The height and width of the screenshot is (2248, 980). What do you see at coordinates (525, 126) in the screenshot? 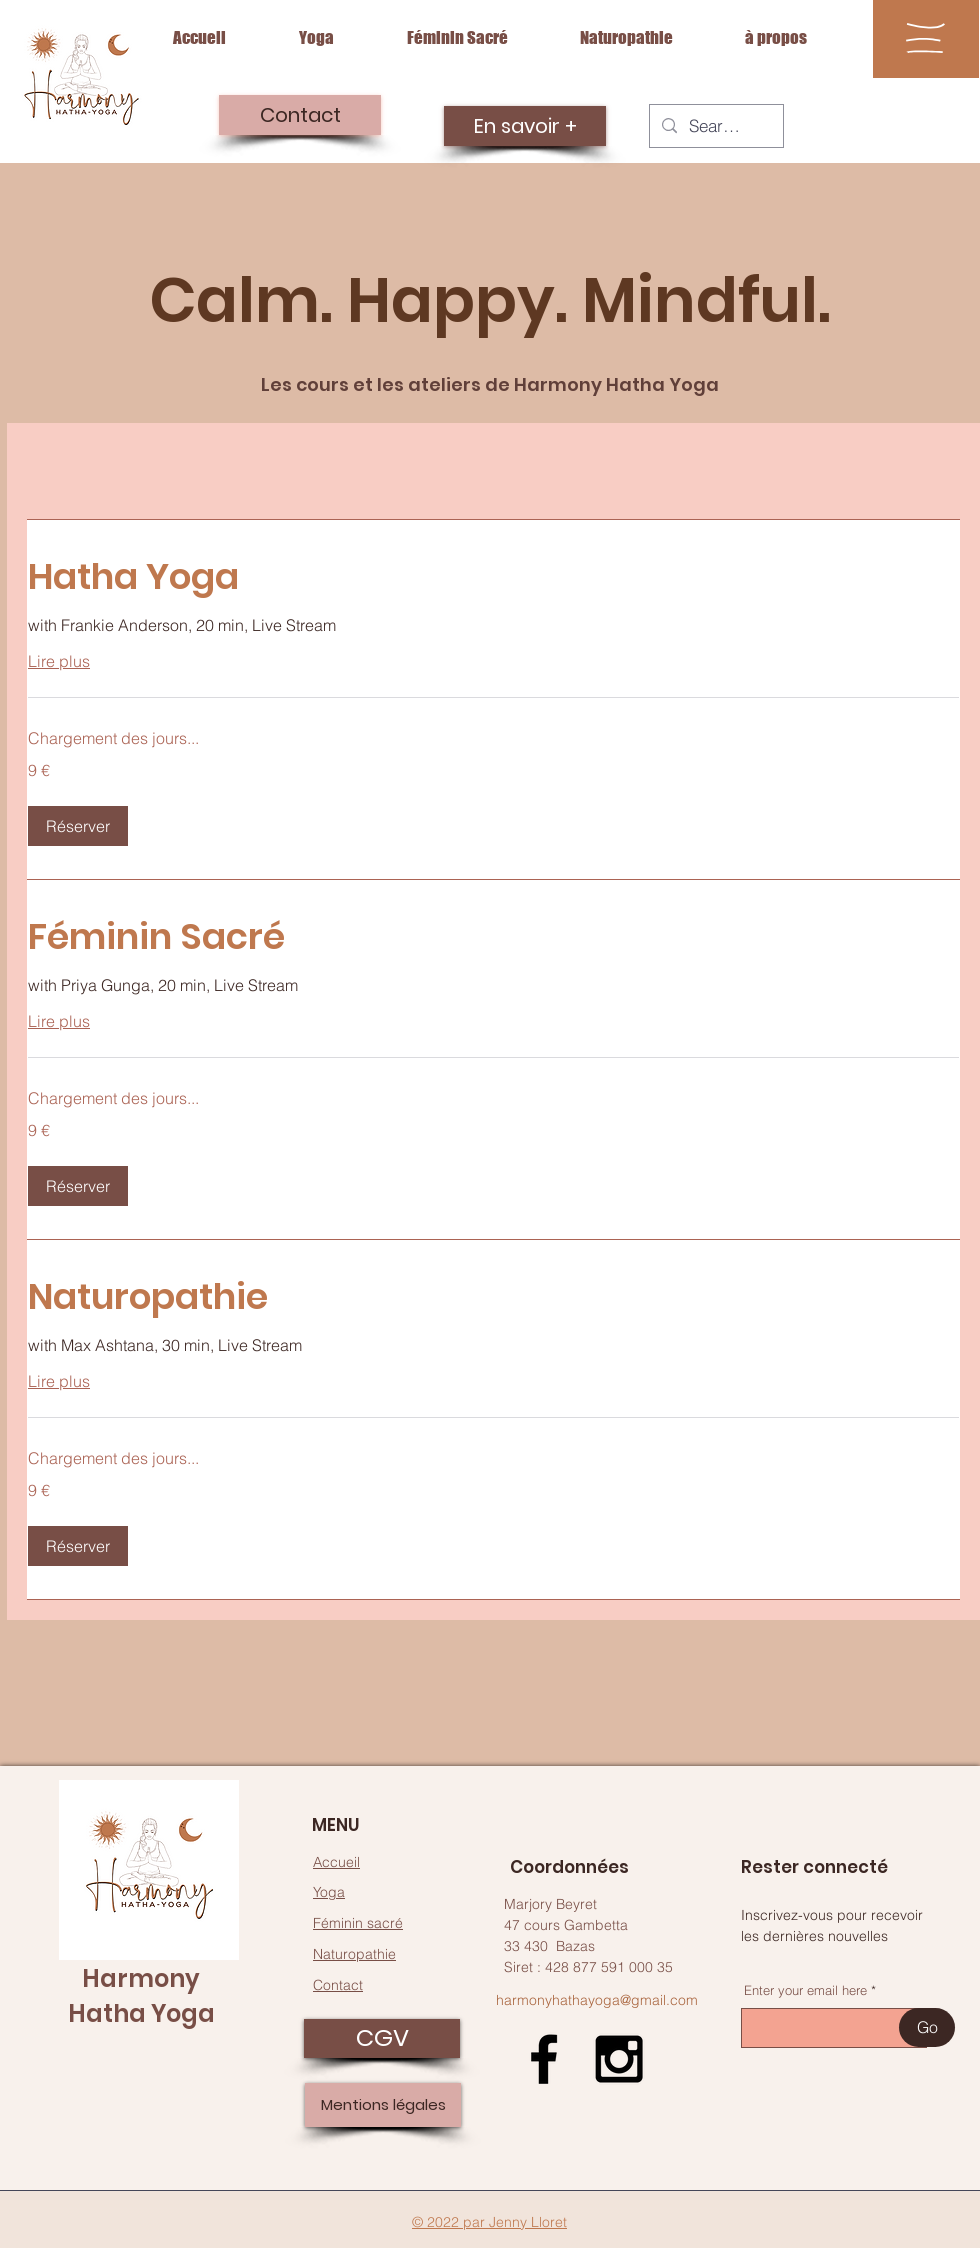
I see `[En savoir +]` at bounding box center [525, 126].